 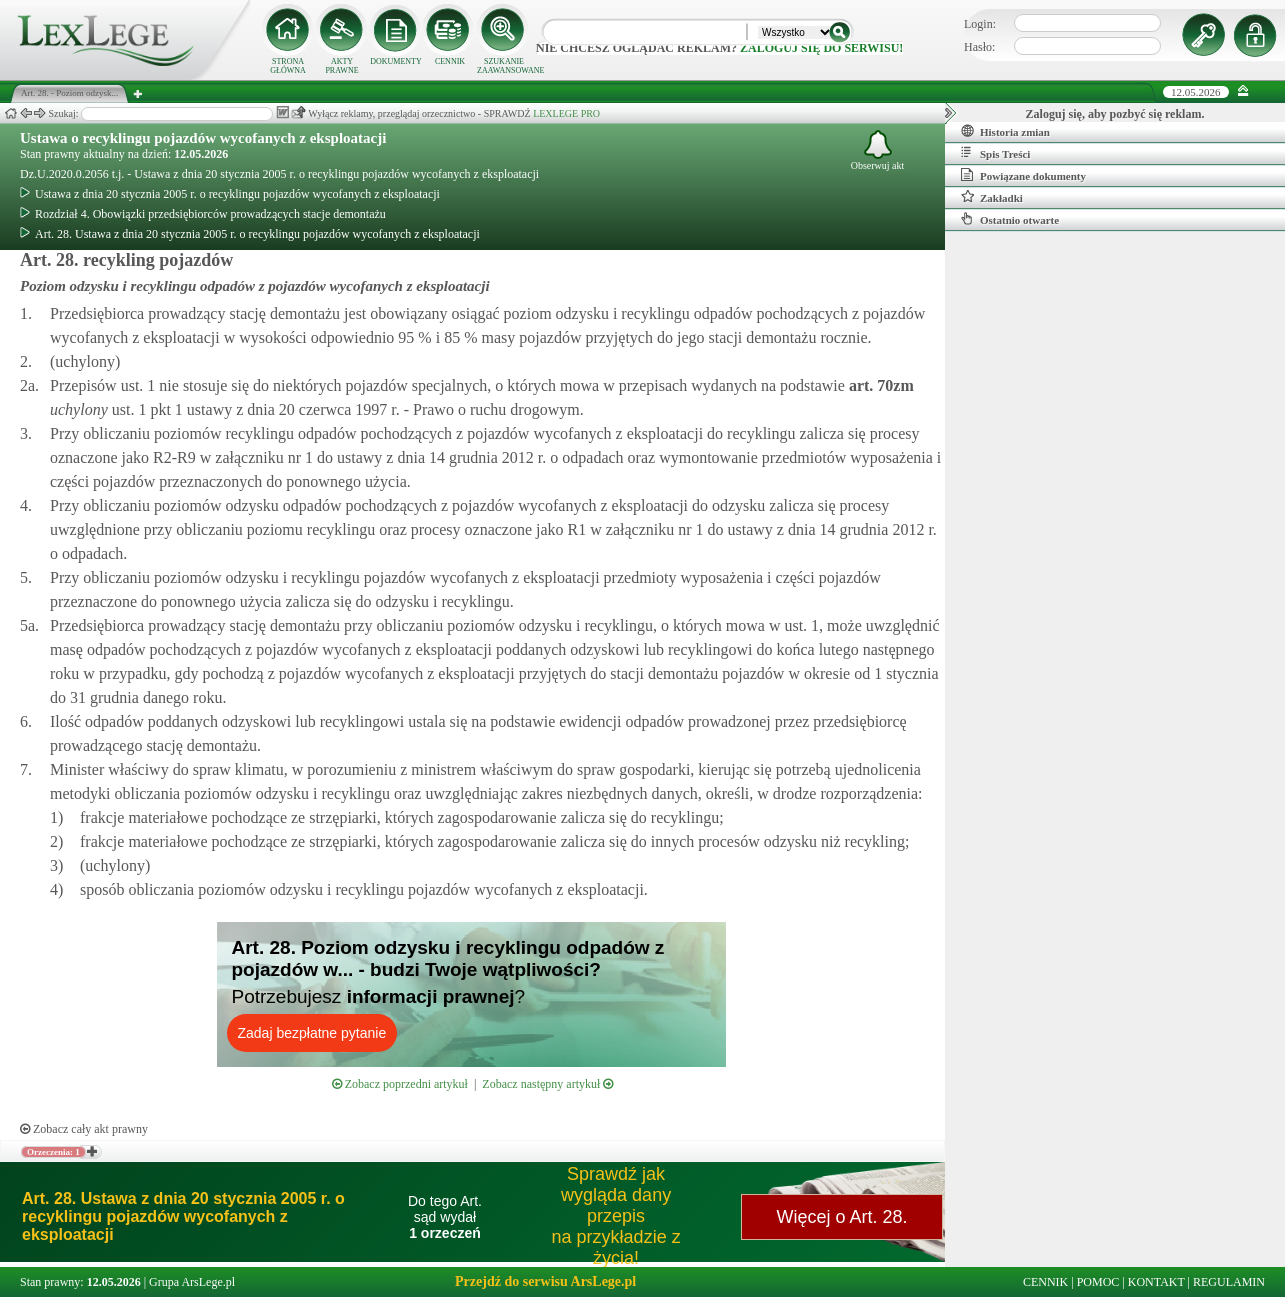 What do you see at coordinates (1115, 114) in the screenshot?
I see `Zaloguj się, aby pozbyć się reklam.` at bounding box center [1115, 114].